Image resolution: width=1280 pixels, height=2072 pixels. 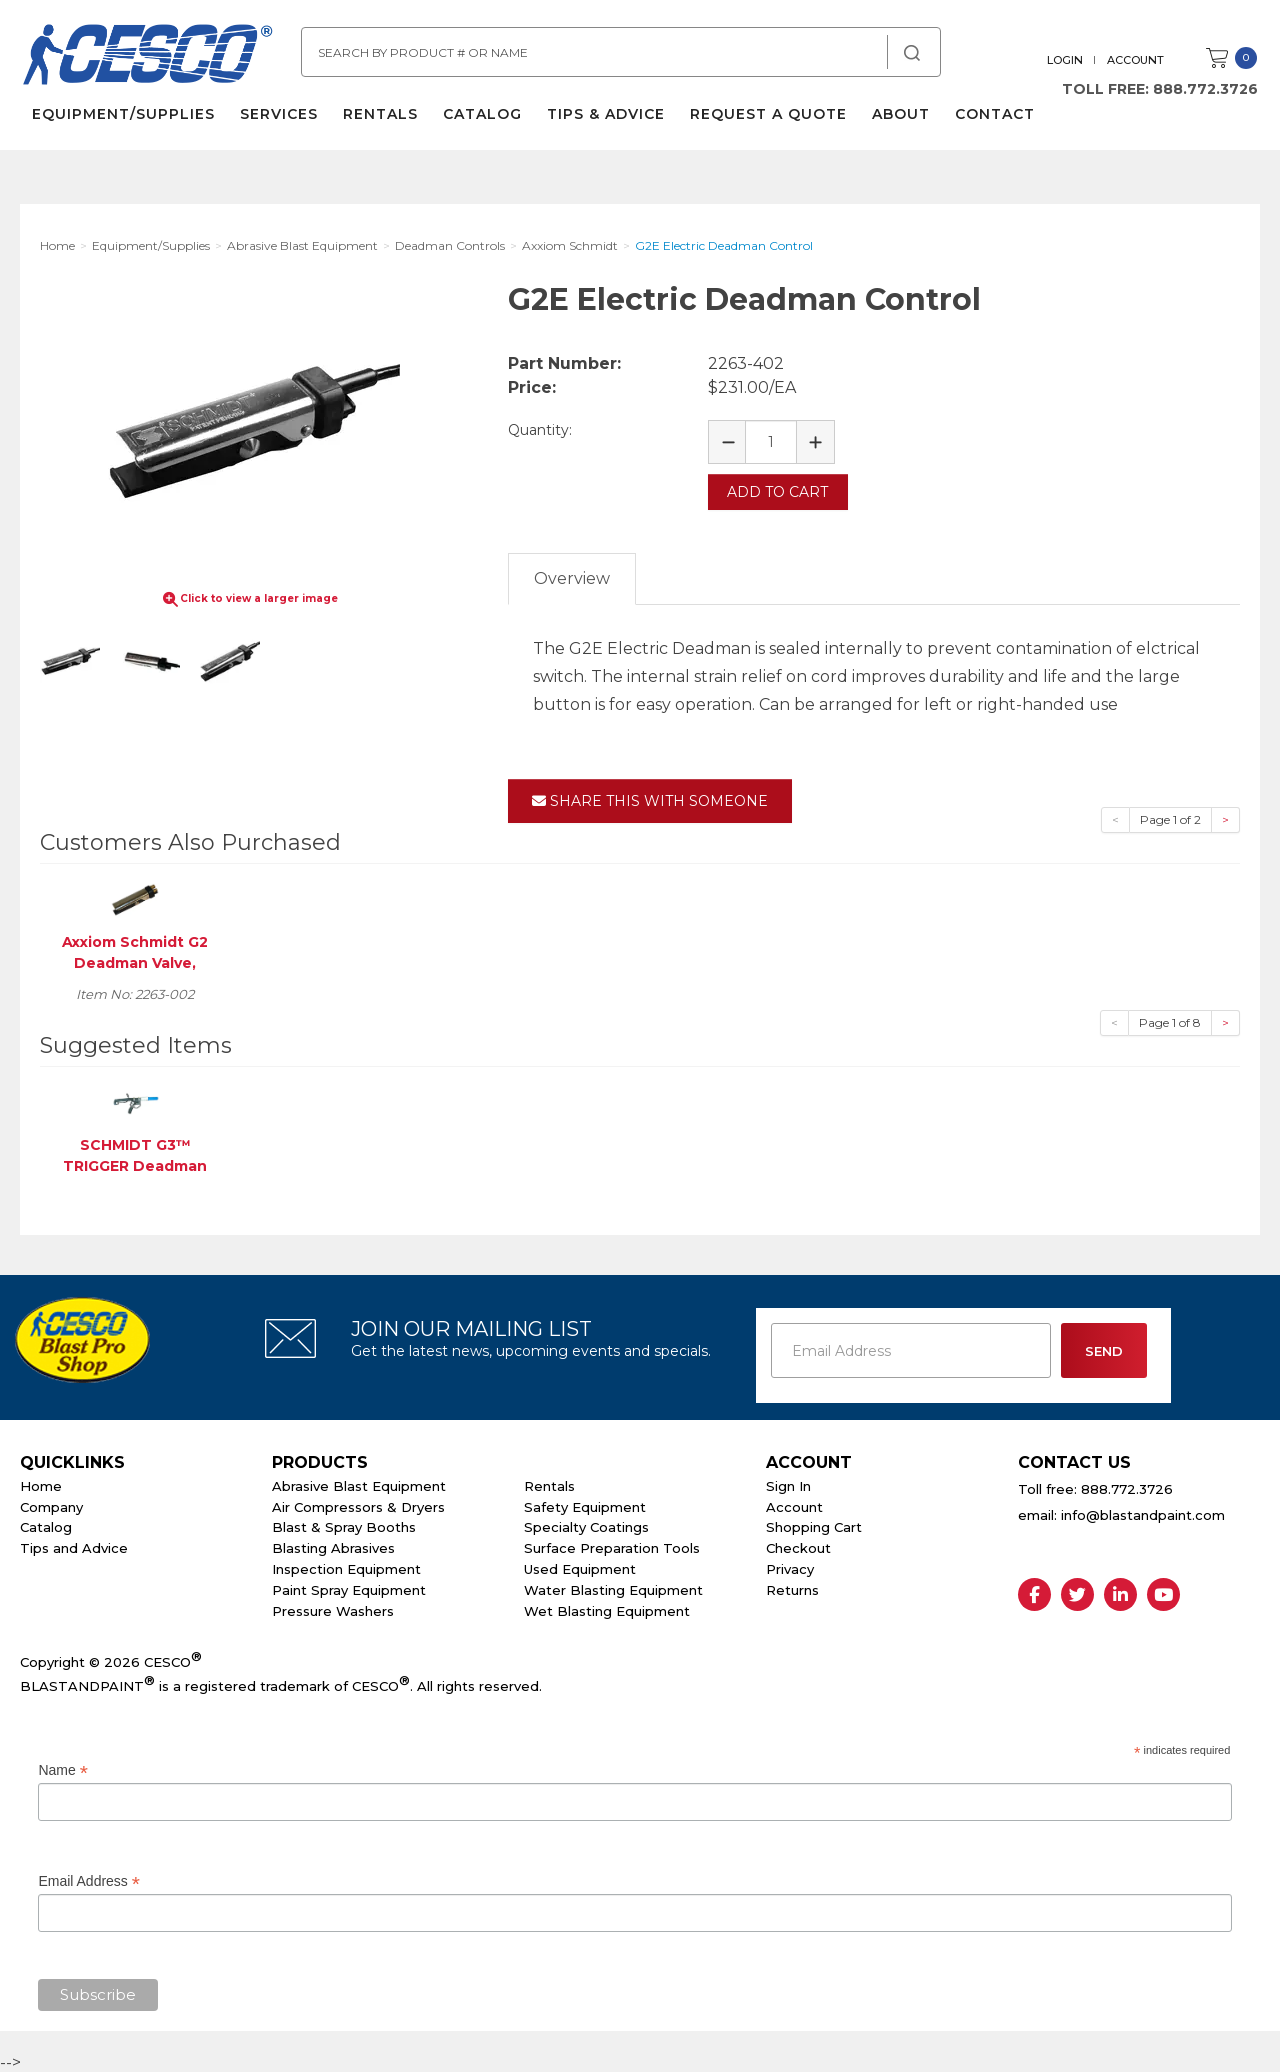 What do you see at coordinates (766, 120) in the screenshot?
I see `Request a Quote` at bounding box center [766, 120].